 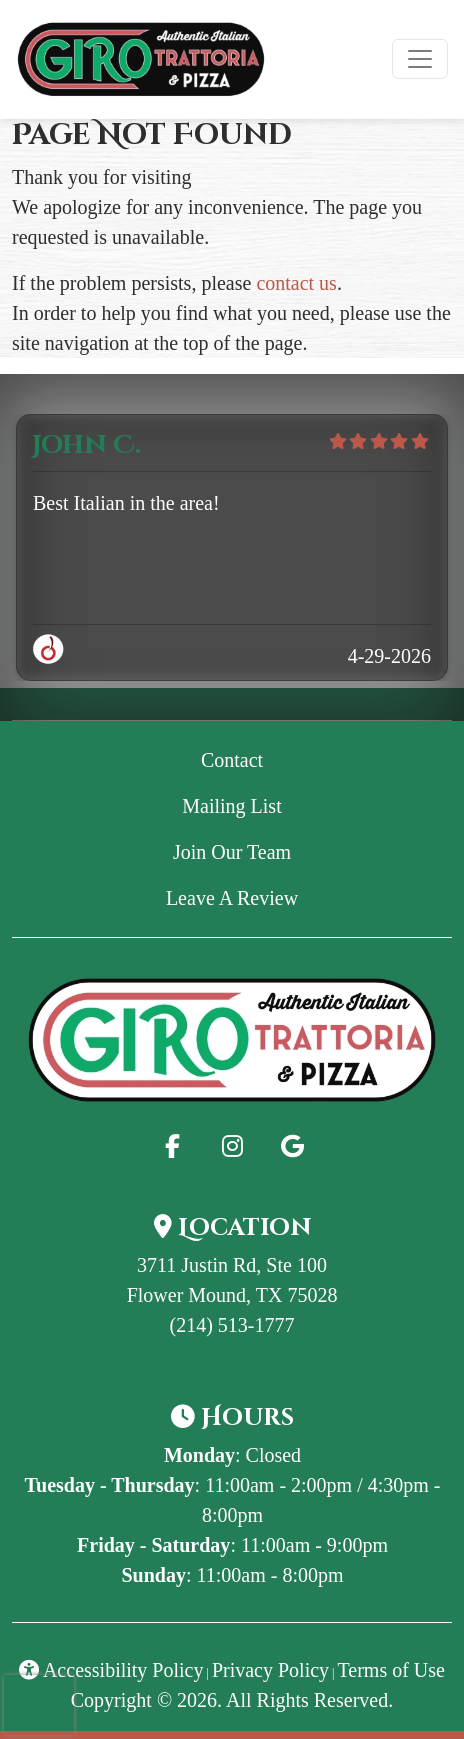 I want to click on [Facebook for Giro Trattoria & Pizza - GiroPizza], so click(x=172, y=1146).